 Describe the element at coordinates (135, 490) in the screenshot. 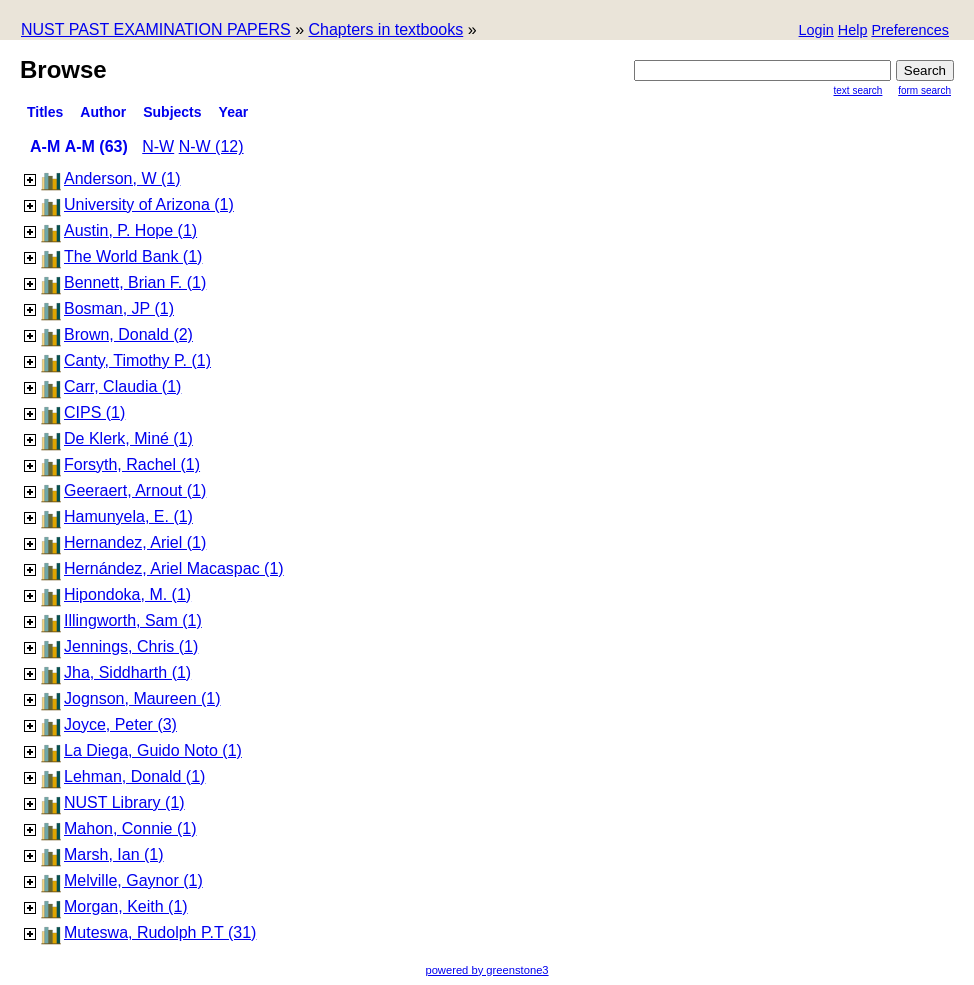

I see `Geeraert, Arnout (1)` at that location.